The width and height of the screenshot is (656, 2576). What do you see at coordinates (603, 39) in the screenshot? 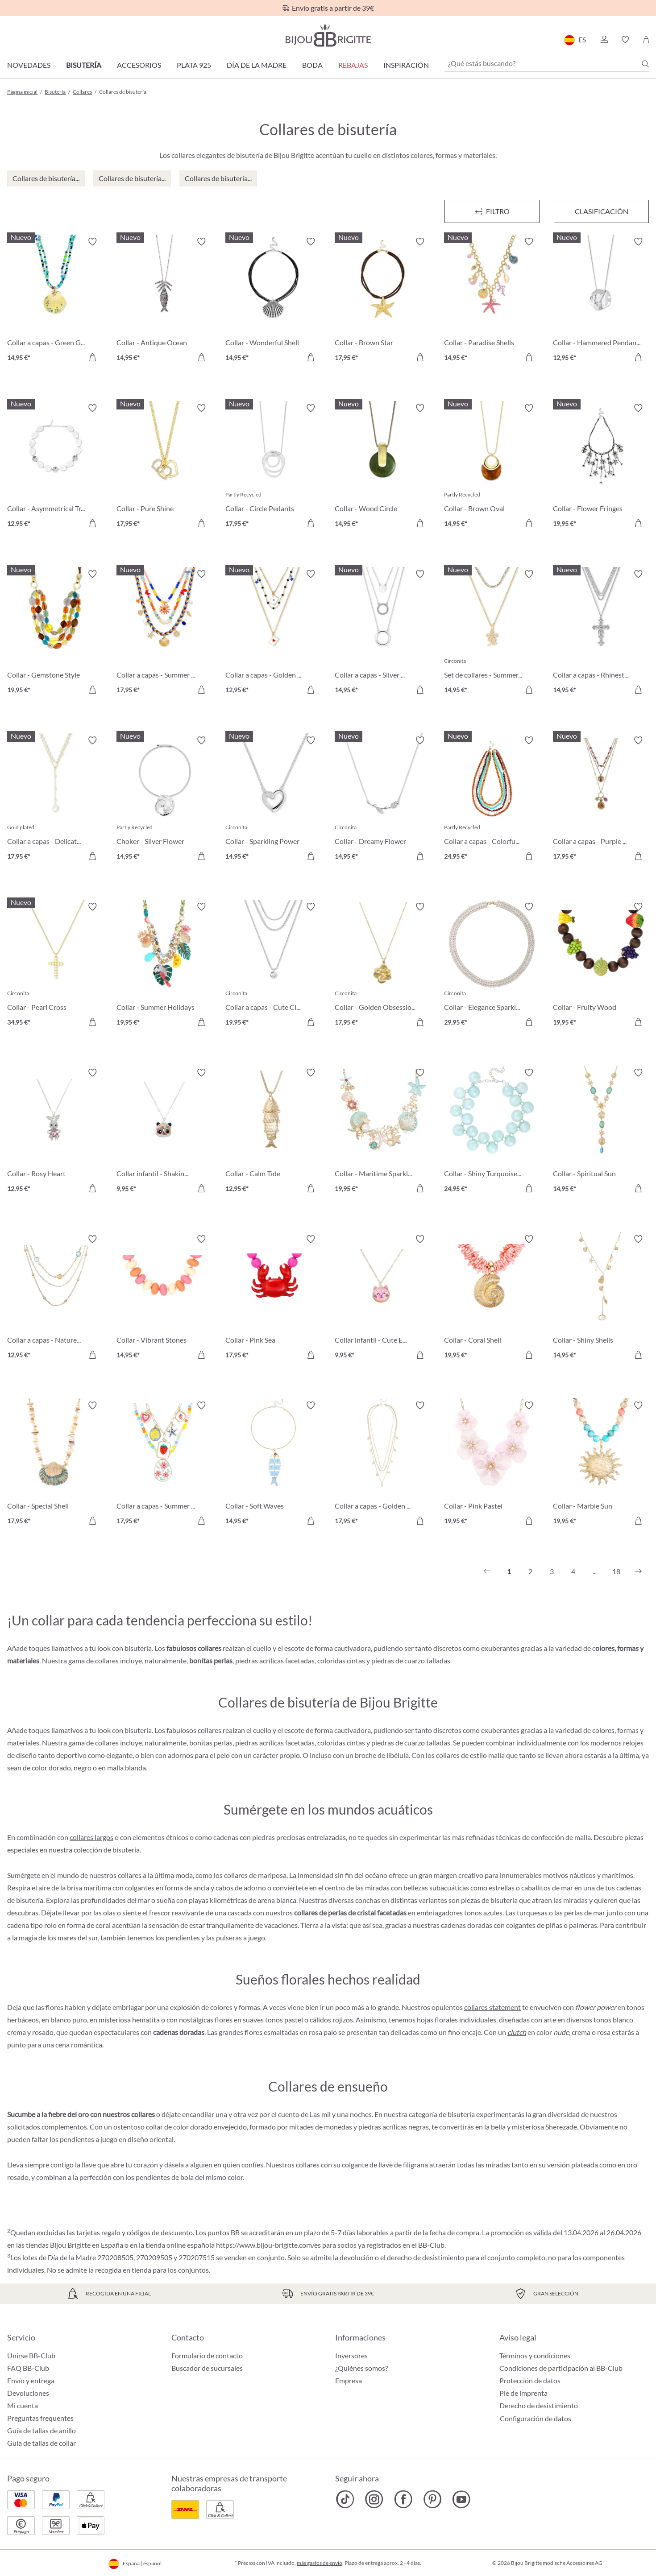
I see `[button]` at bounding box center [603, 39].